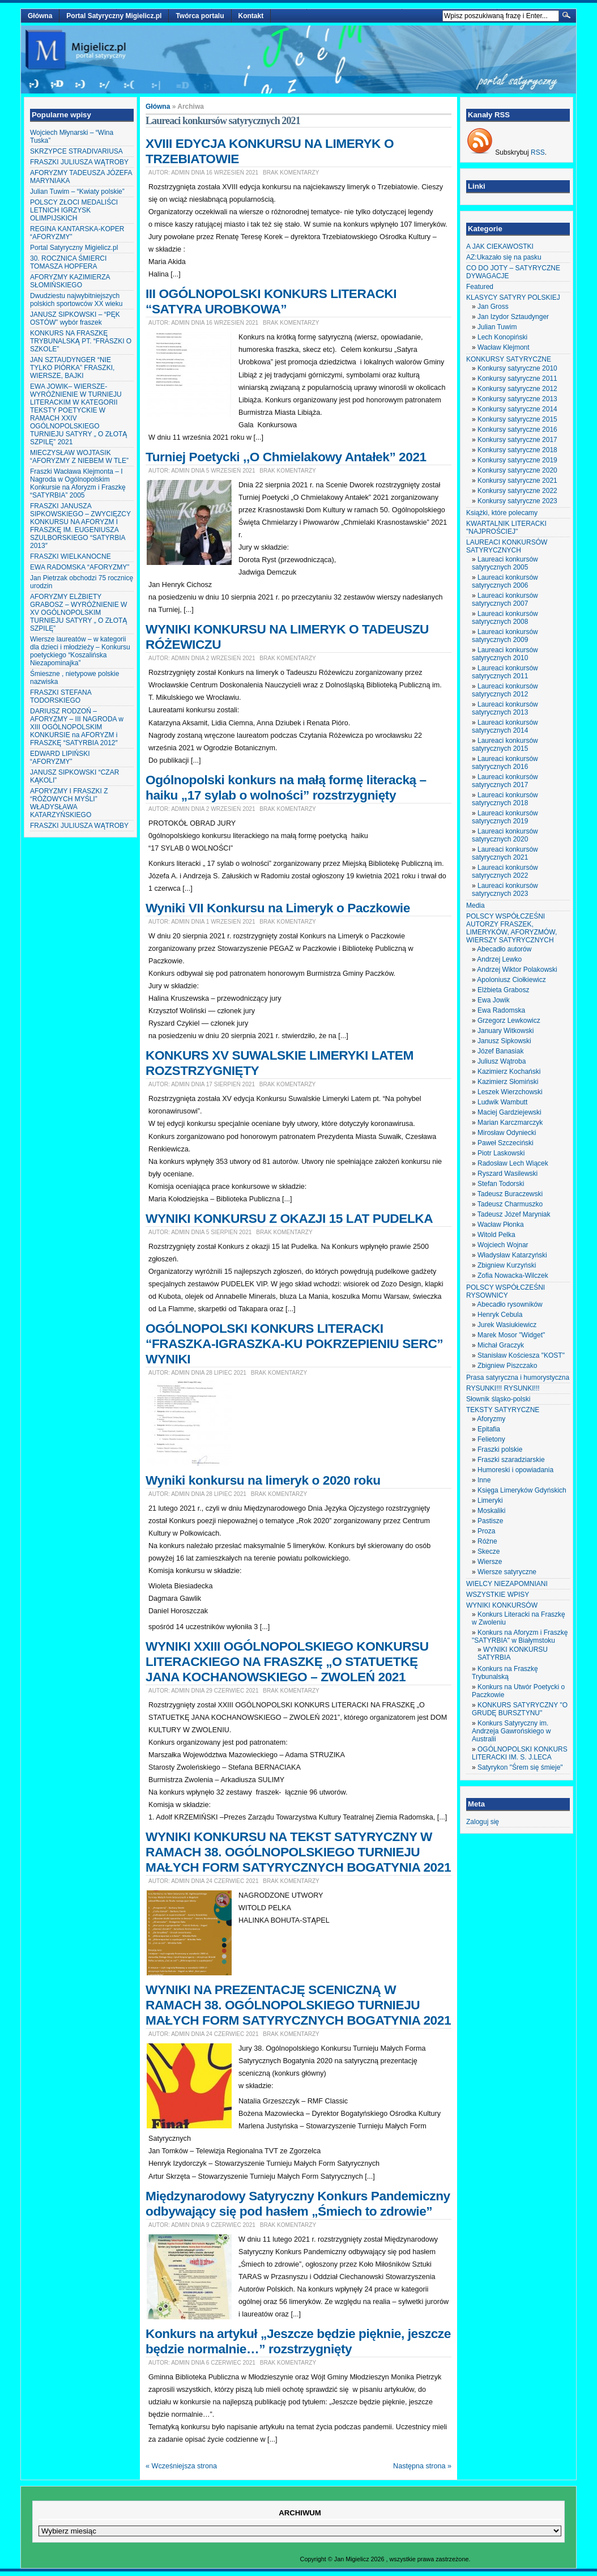 This screenshot has width=597, height=2576. Describe the element at coordinates (507, 1082) in the screenshot. I see `Kazimierz Słomiński` at that location.